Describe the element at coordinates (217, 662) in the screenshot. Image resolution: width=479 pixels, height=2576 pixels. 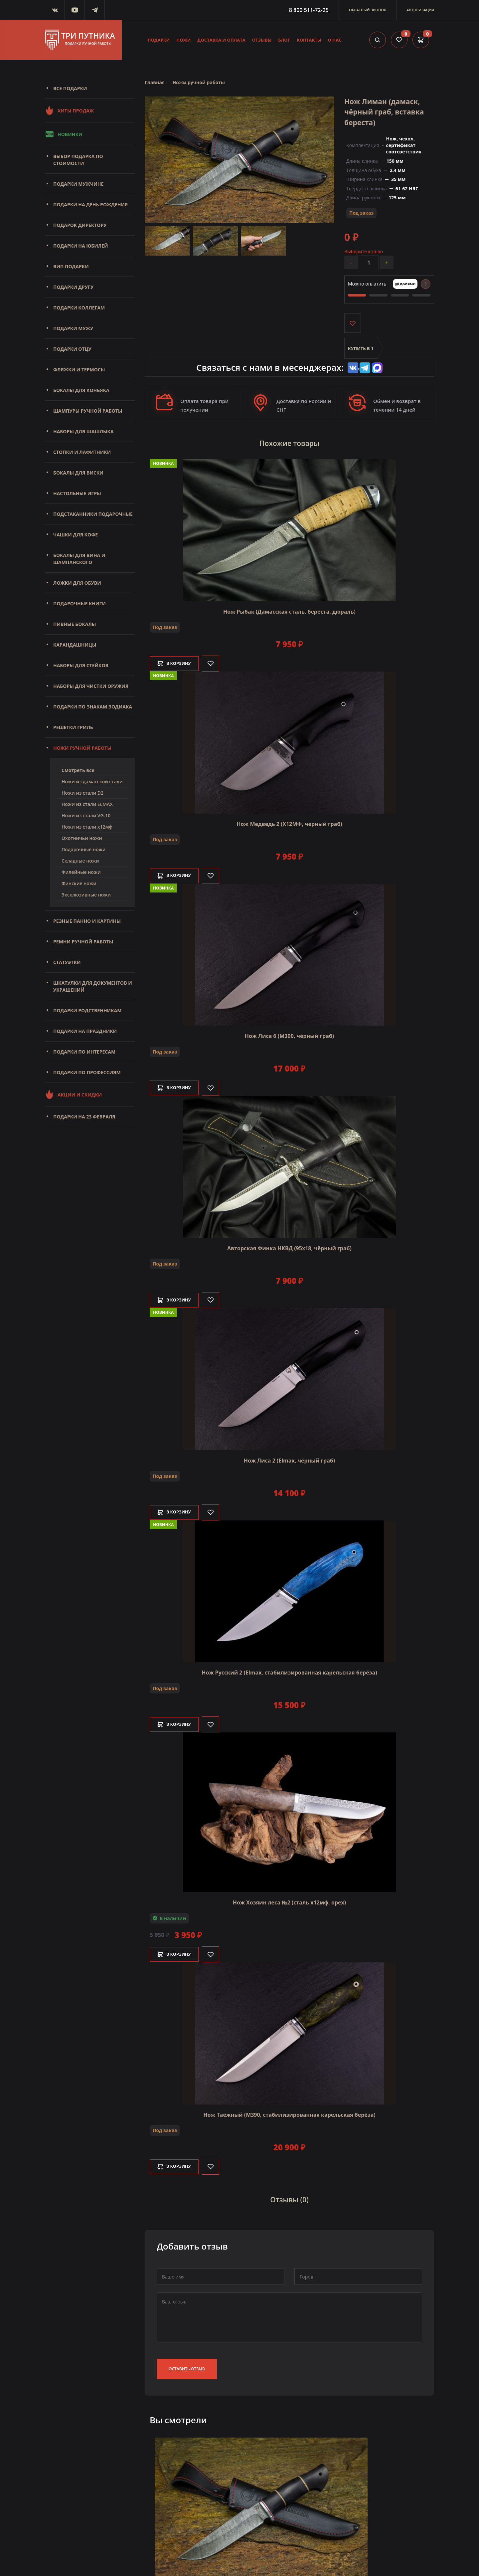
I see `[Like]` at that location.